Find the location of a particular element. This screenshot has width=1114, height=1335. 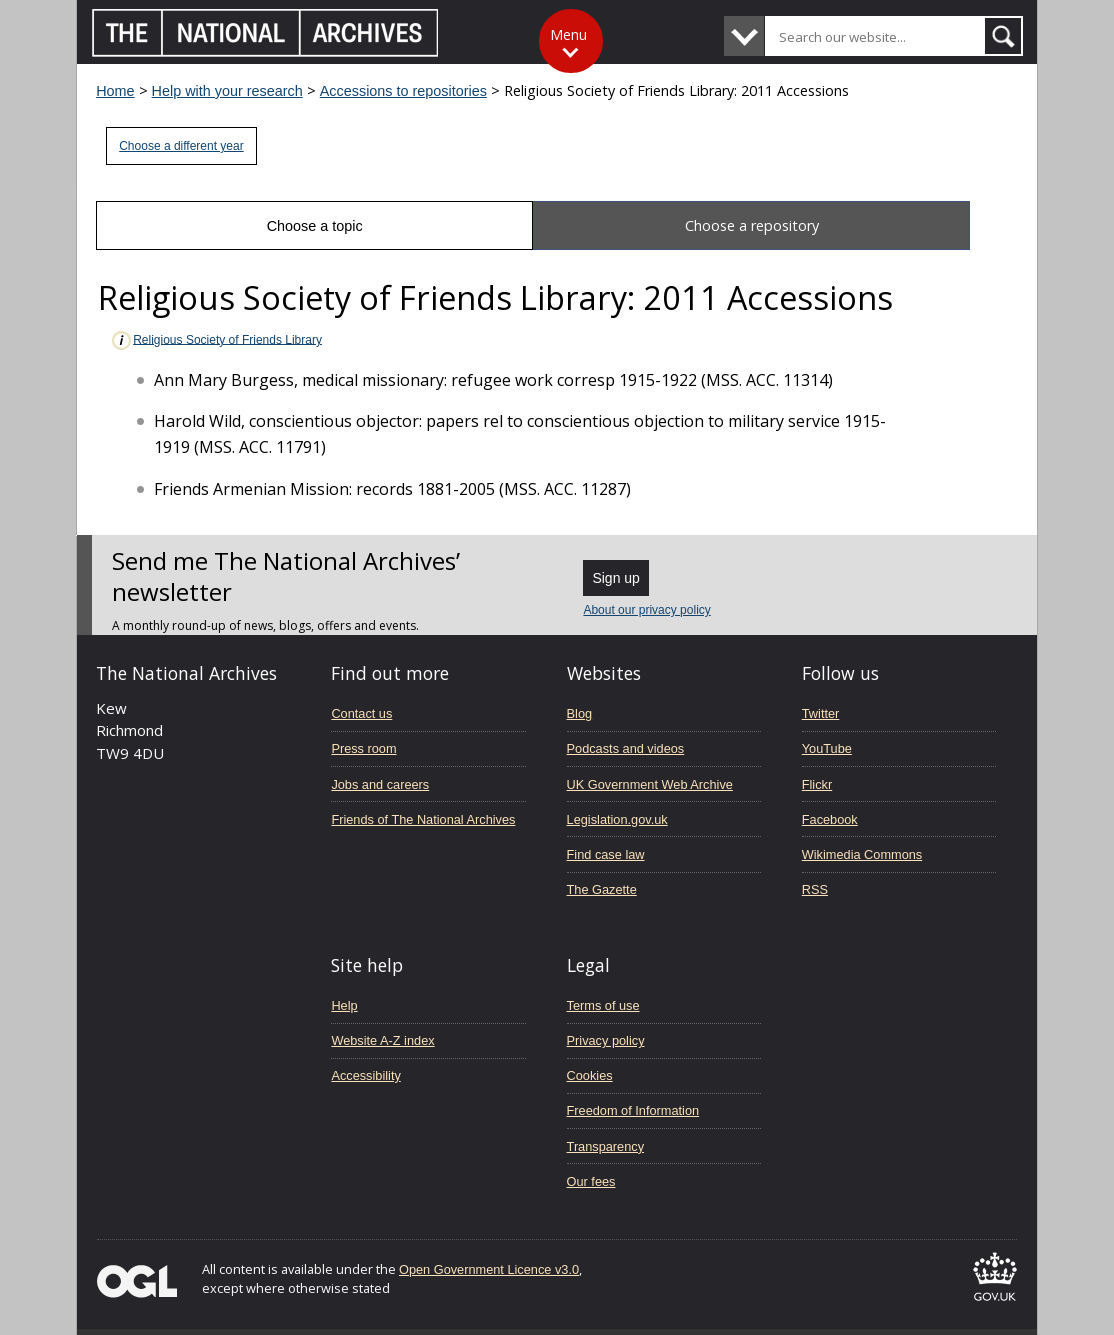

Choose a different year is located at coordinates (181, 146).